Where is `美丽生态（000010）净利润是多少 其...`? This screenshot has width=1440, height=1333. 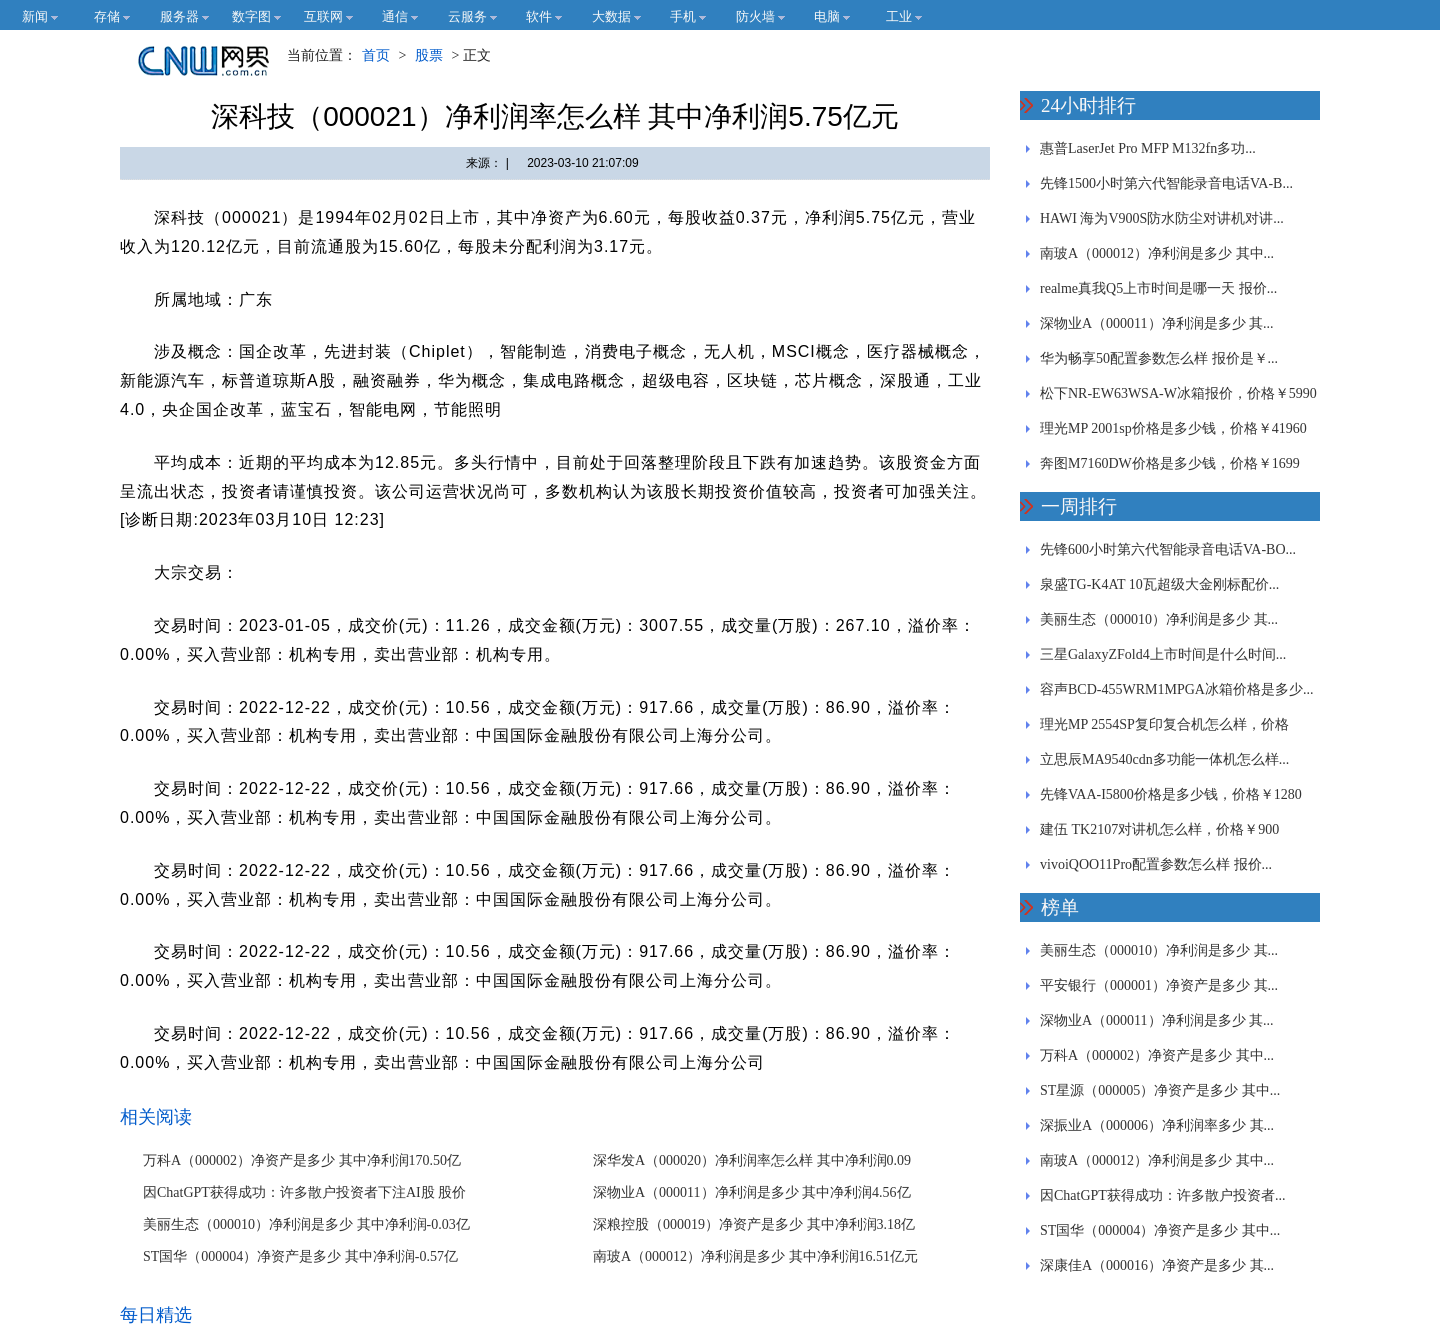
美丽生态（000010）净利润是多少 其... is located at coordinates (1159, 619).